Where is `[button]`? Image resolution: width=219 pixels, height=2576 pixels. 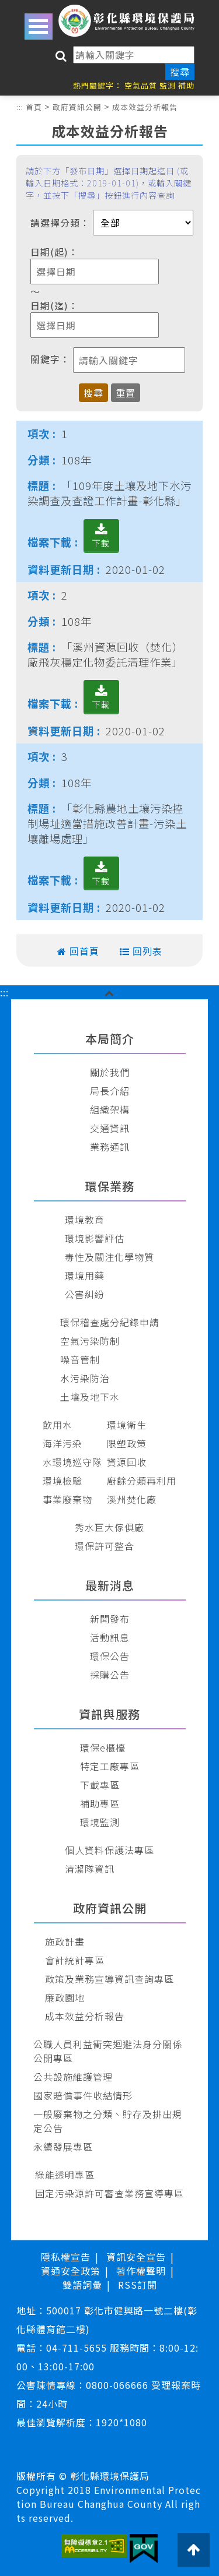 [button] is located at coordinates (109, 992).